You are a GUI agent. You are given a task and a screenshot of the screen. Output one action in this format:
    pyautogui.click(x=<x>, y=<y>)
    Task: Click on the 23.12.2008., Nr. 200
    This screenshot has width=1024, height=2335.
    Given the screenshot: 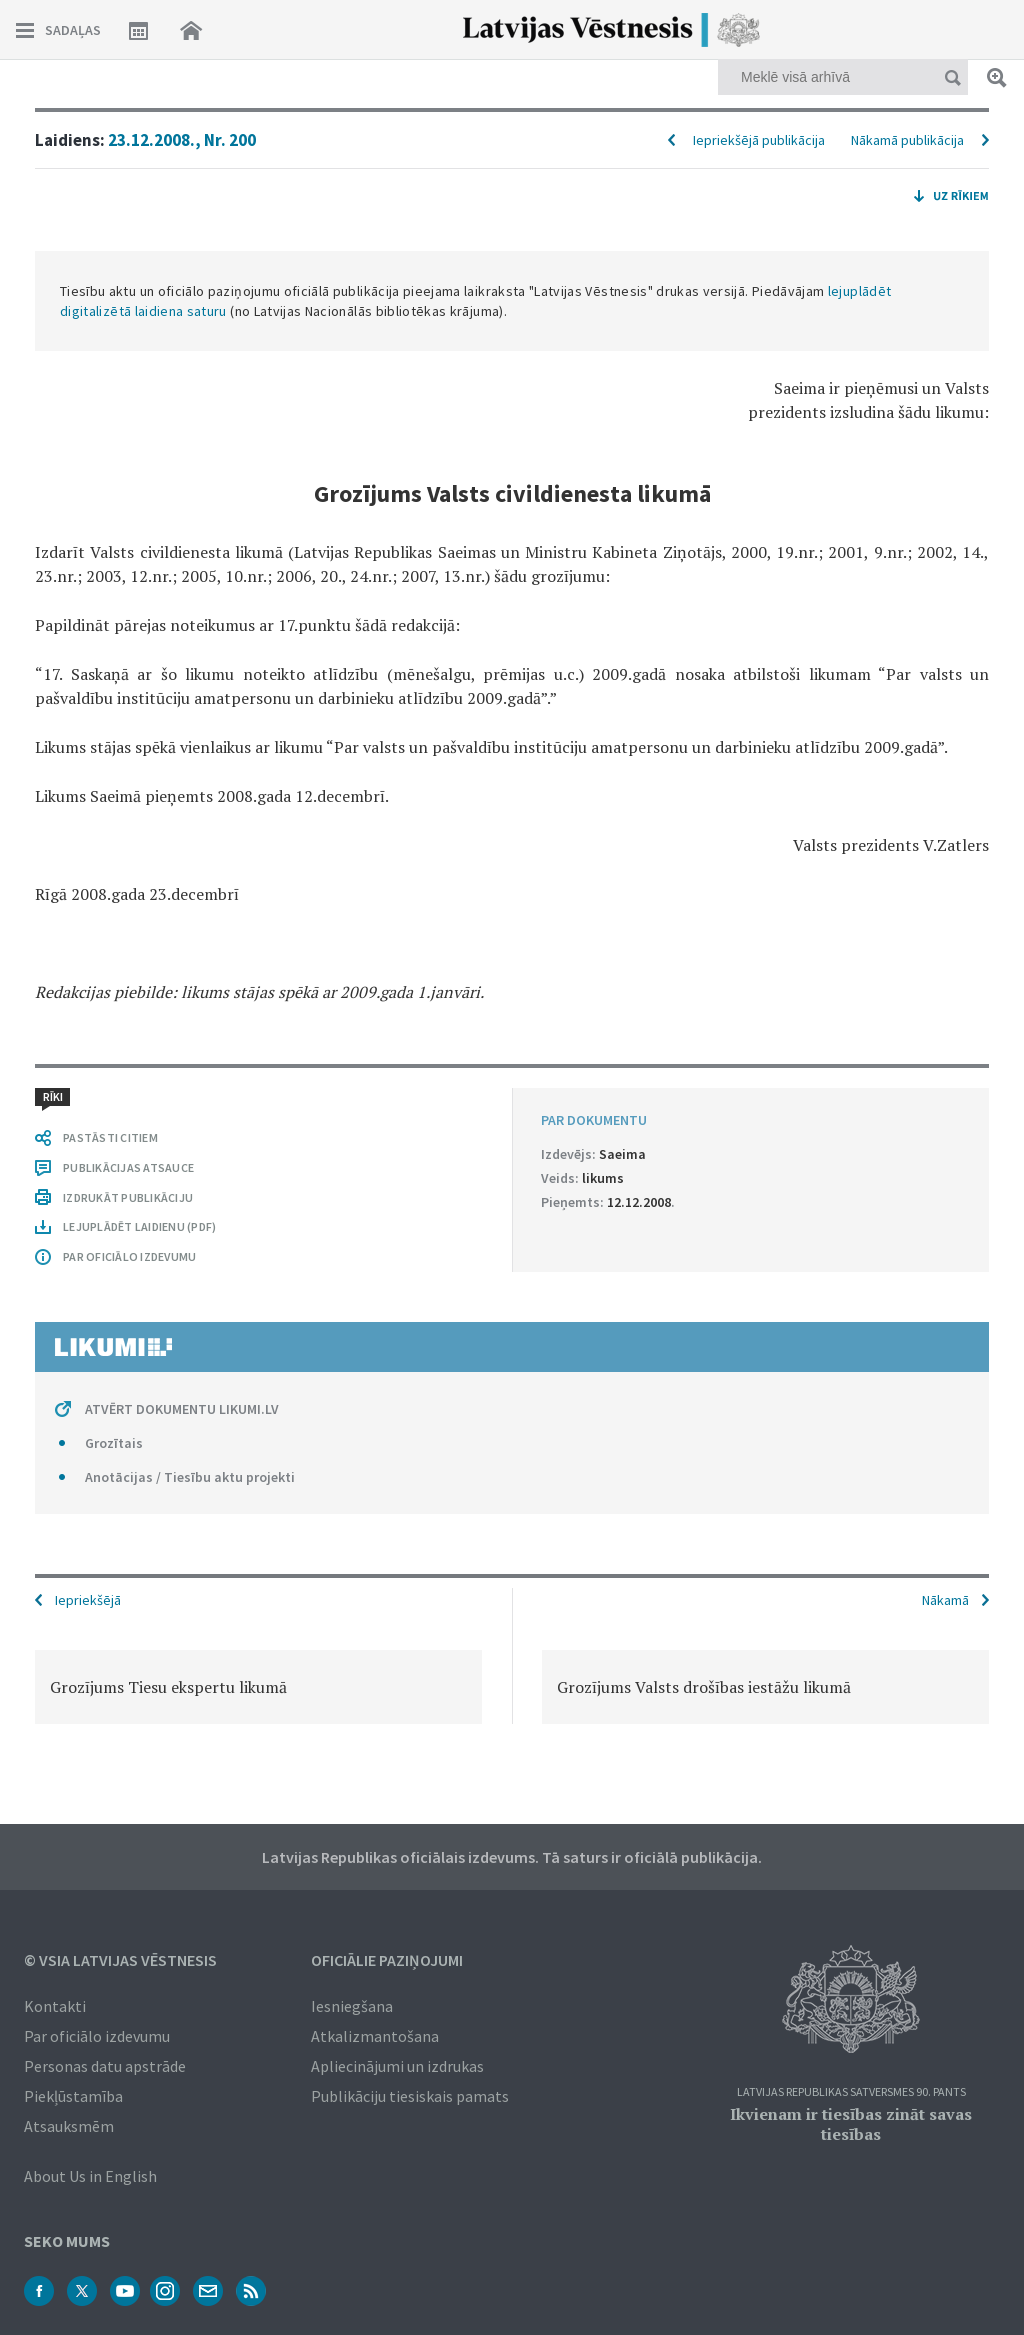 What is the action you would take?
    pyautogui.click(x=182, y=140)
    